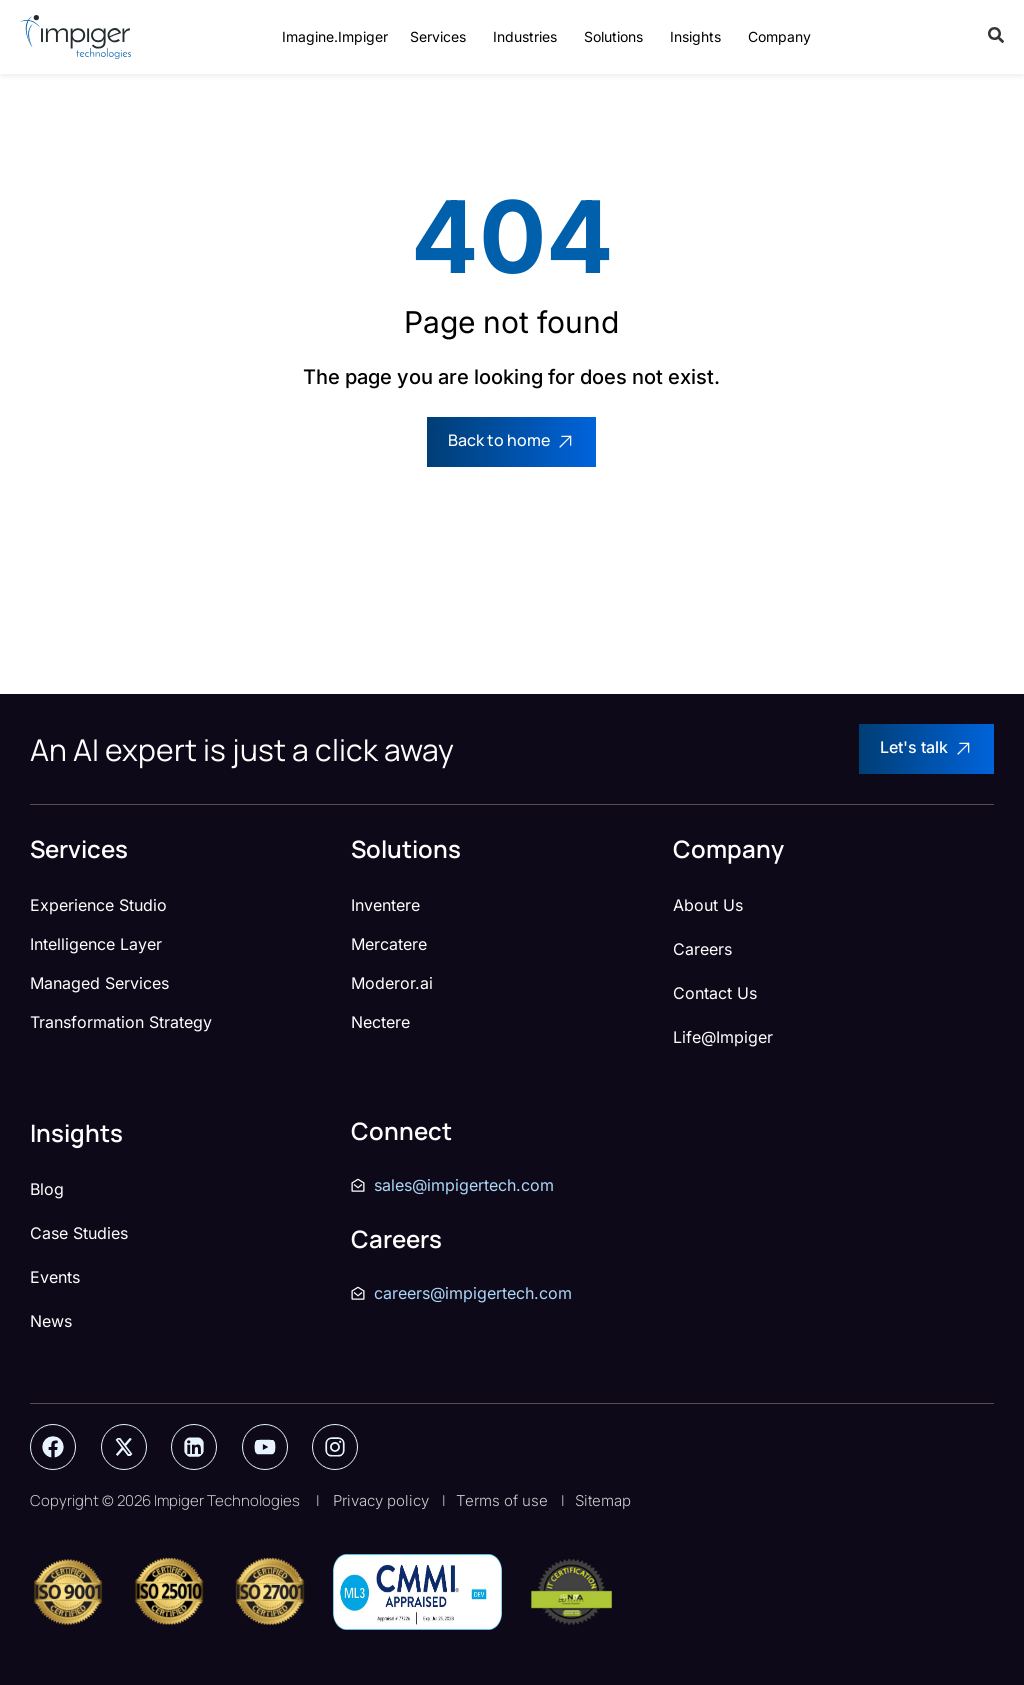 This screenshot has width=1024, height=1685. I want to click on Case Studies, so click(79, 1233).